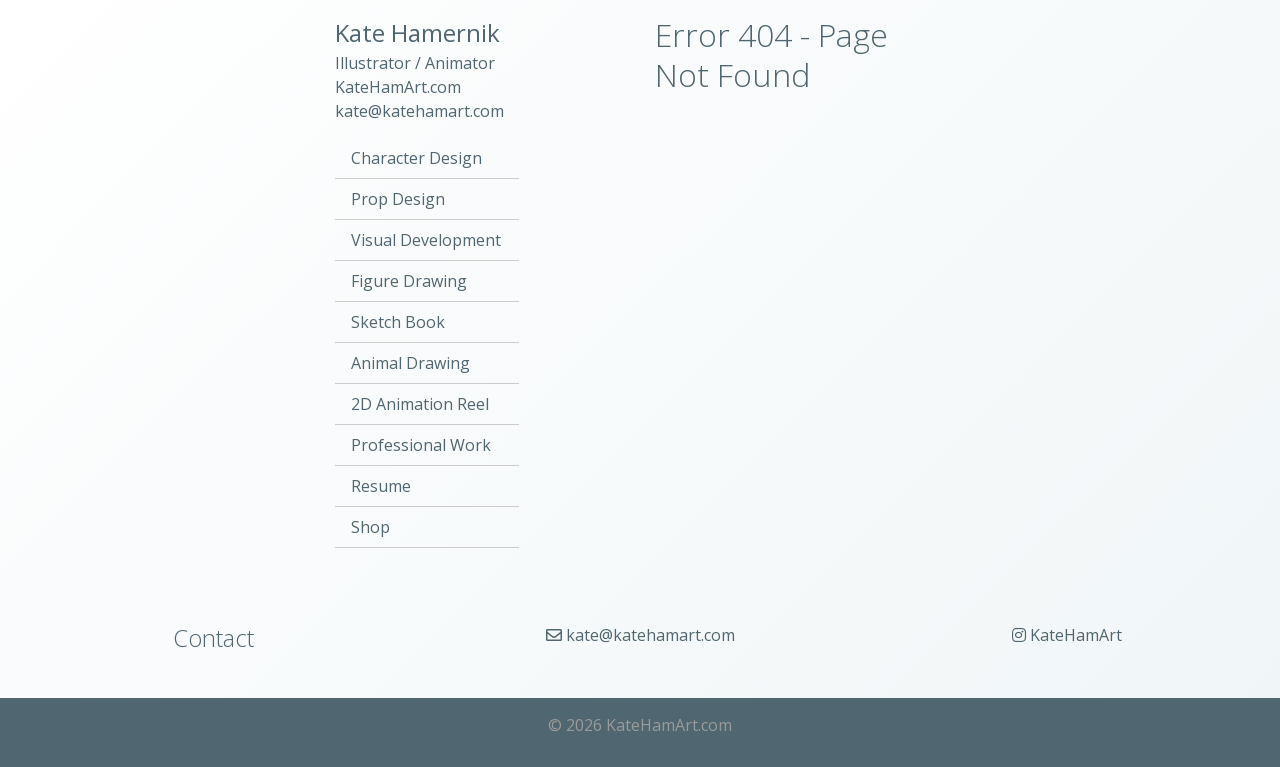 The height and width of the screenshot is (767, 1280). I want to click on Sketch Book, so click(398, 322).